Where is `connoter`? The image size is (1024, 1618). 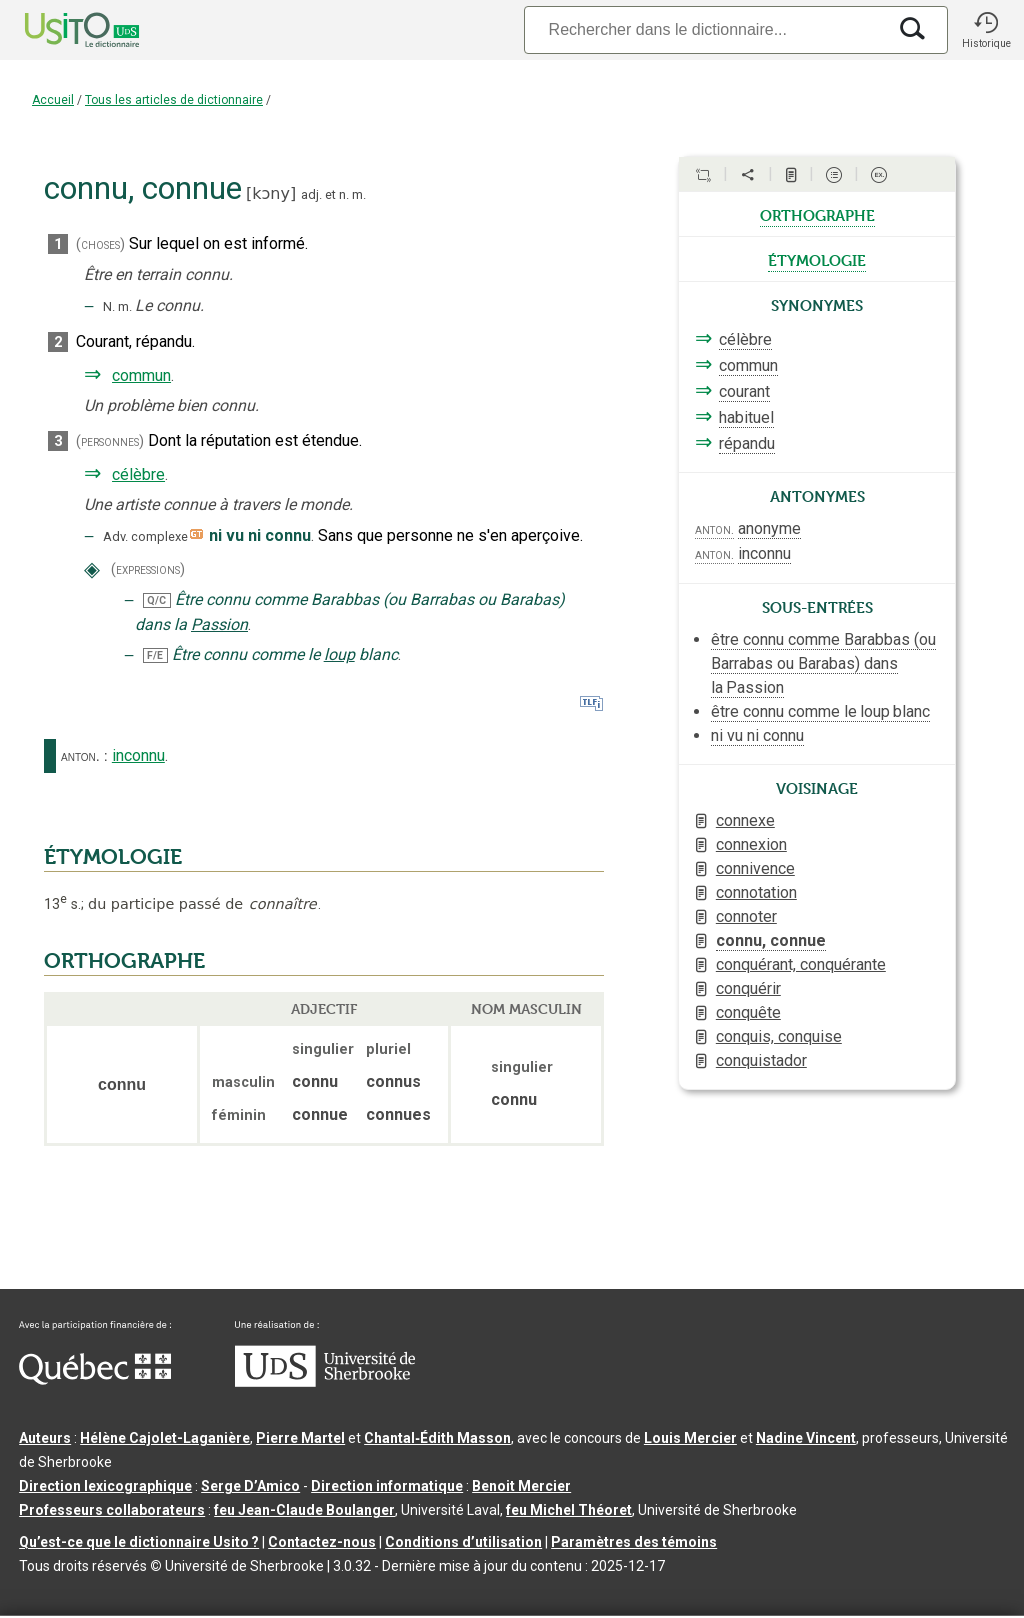 connoter is located at coordinates (746, 916).